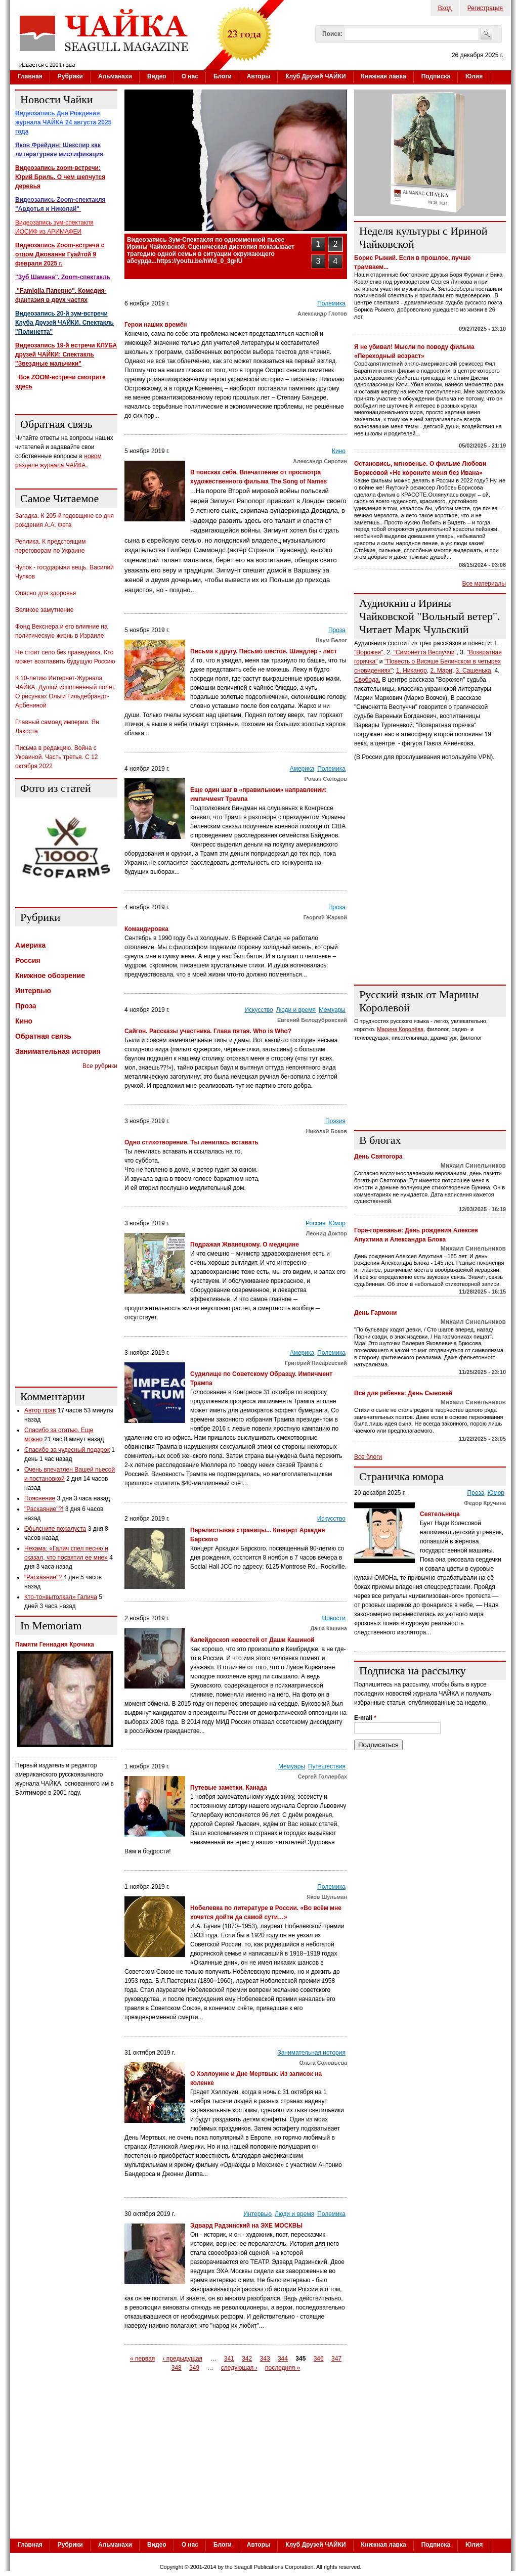 This screenshot has width=516, height=2576. I want to click on Ольга Соловьева, so click(323, 2063).